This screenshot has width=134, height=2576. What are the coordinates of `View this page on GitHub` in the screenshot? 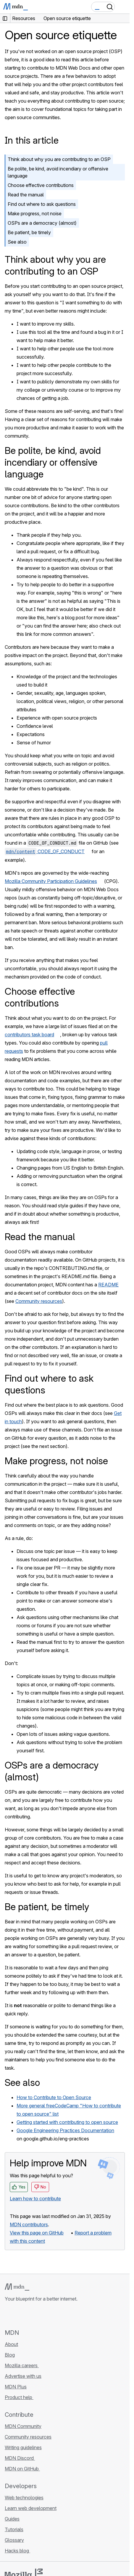 It's located at (37, 2233).